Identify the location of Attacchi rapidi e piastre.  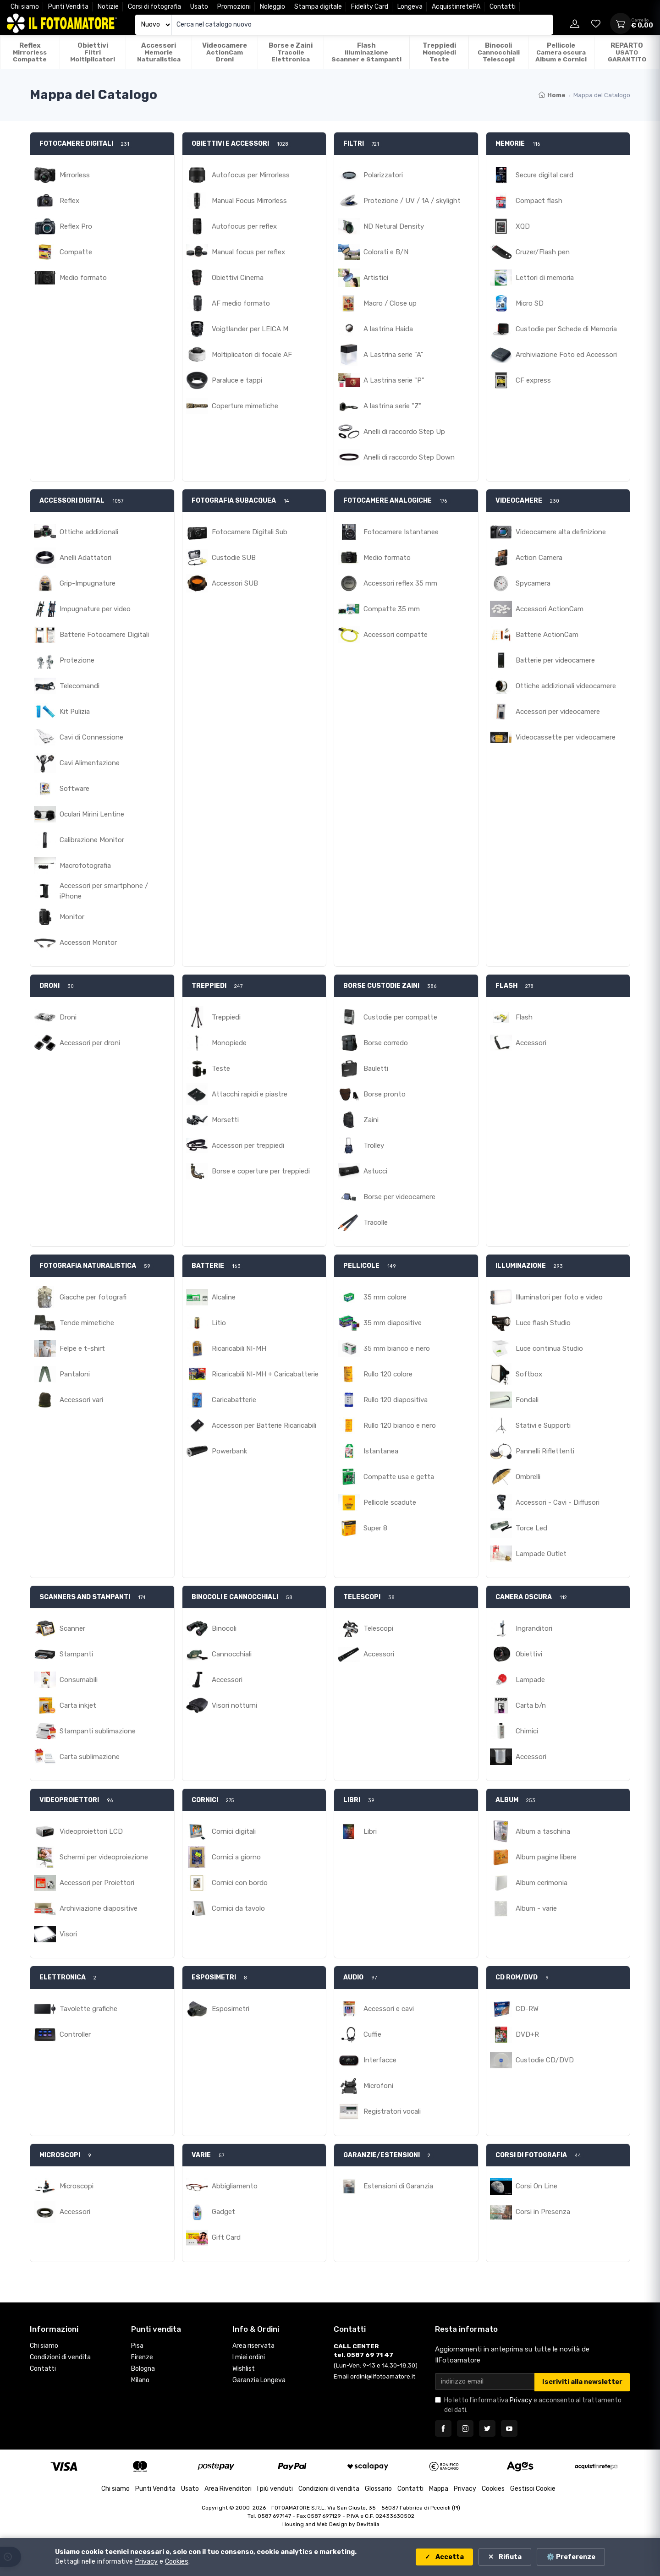
(249, 1094).